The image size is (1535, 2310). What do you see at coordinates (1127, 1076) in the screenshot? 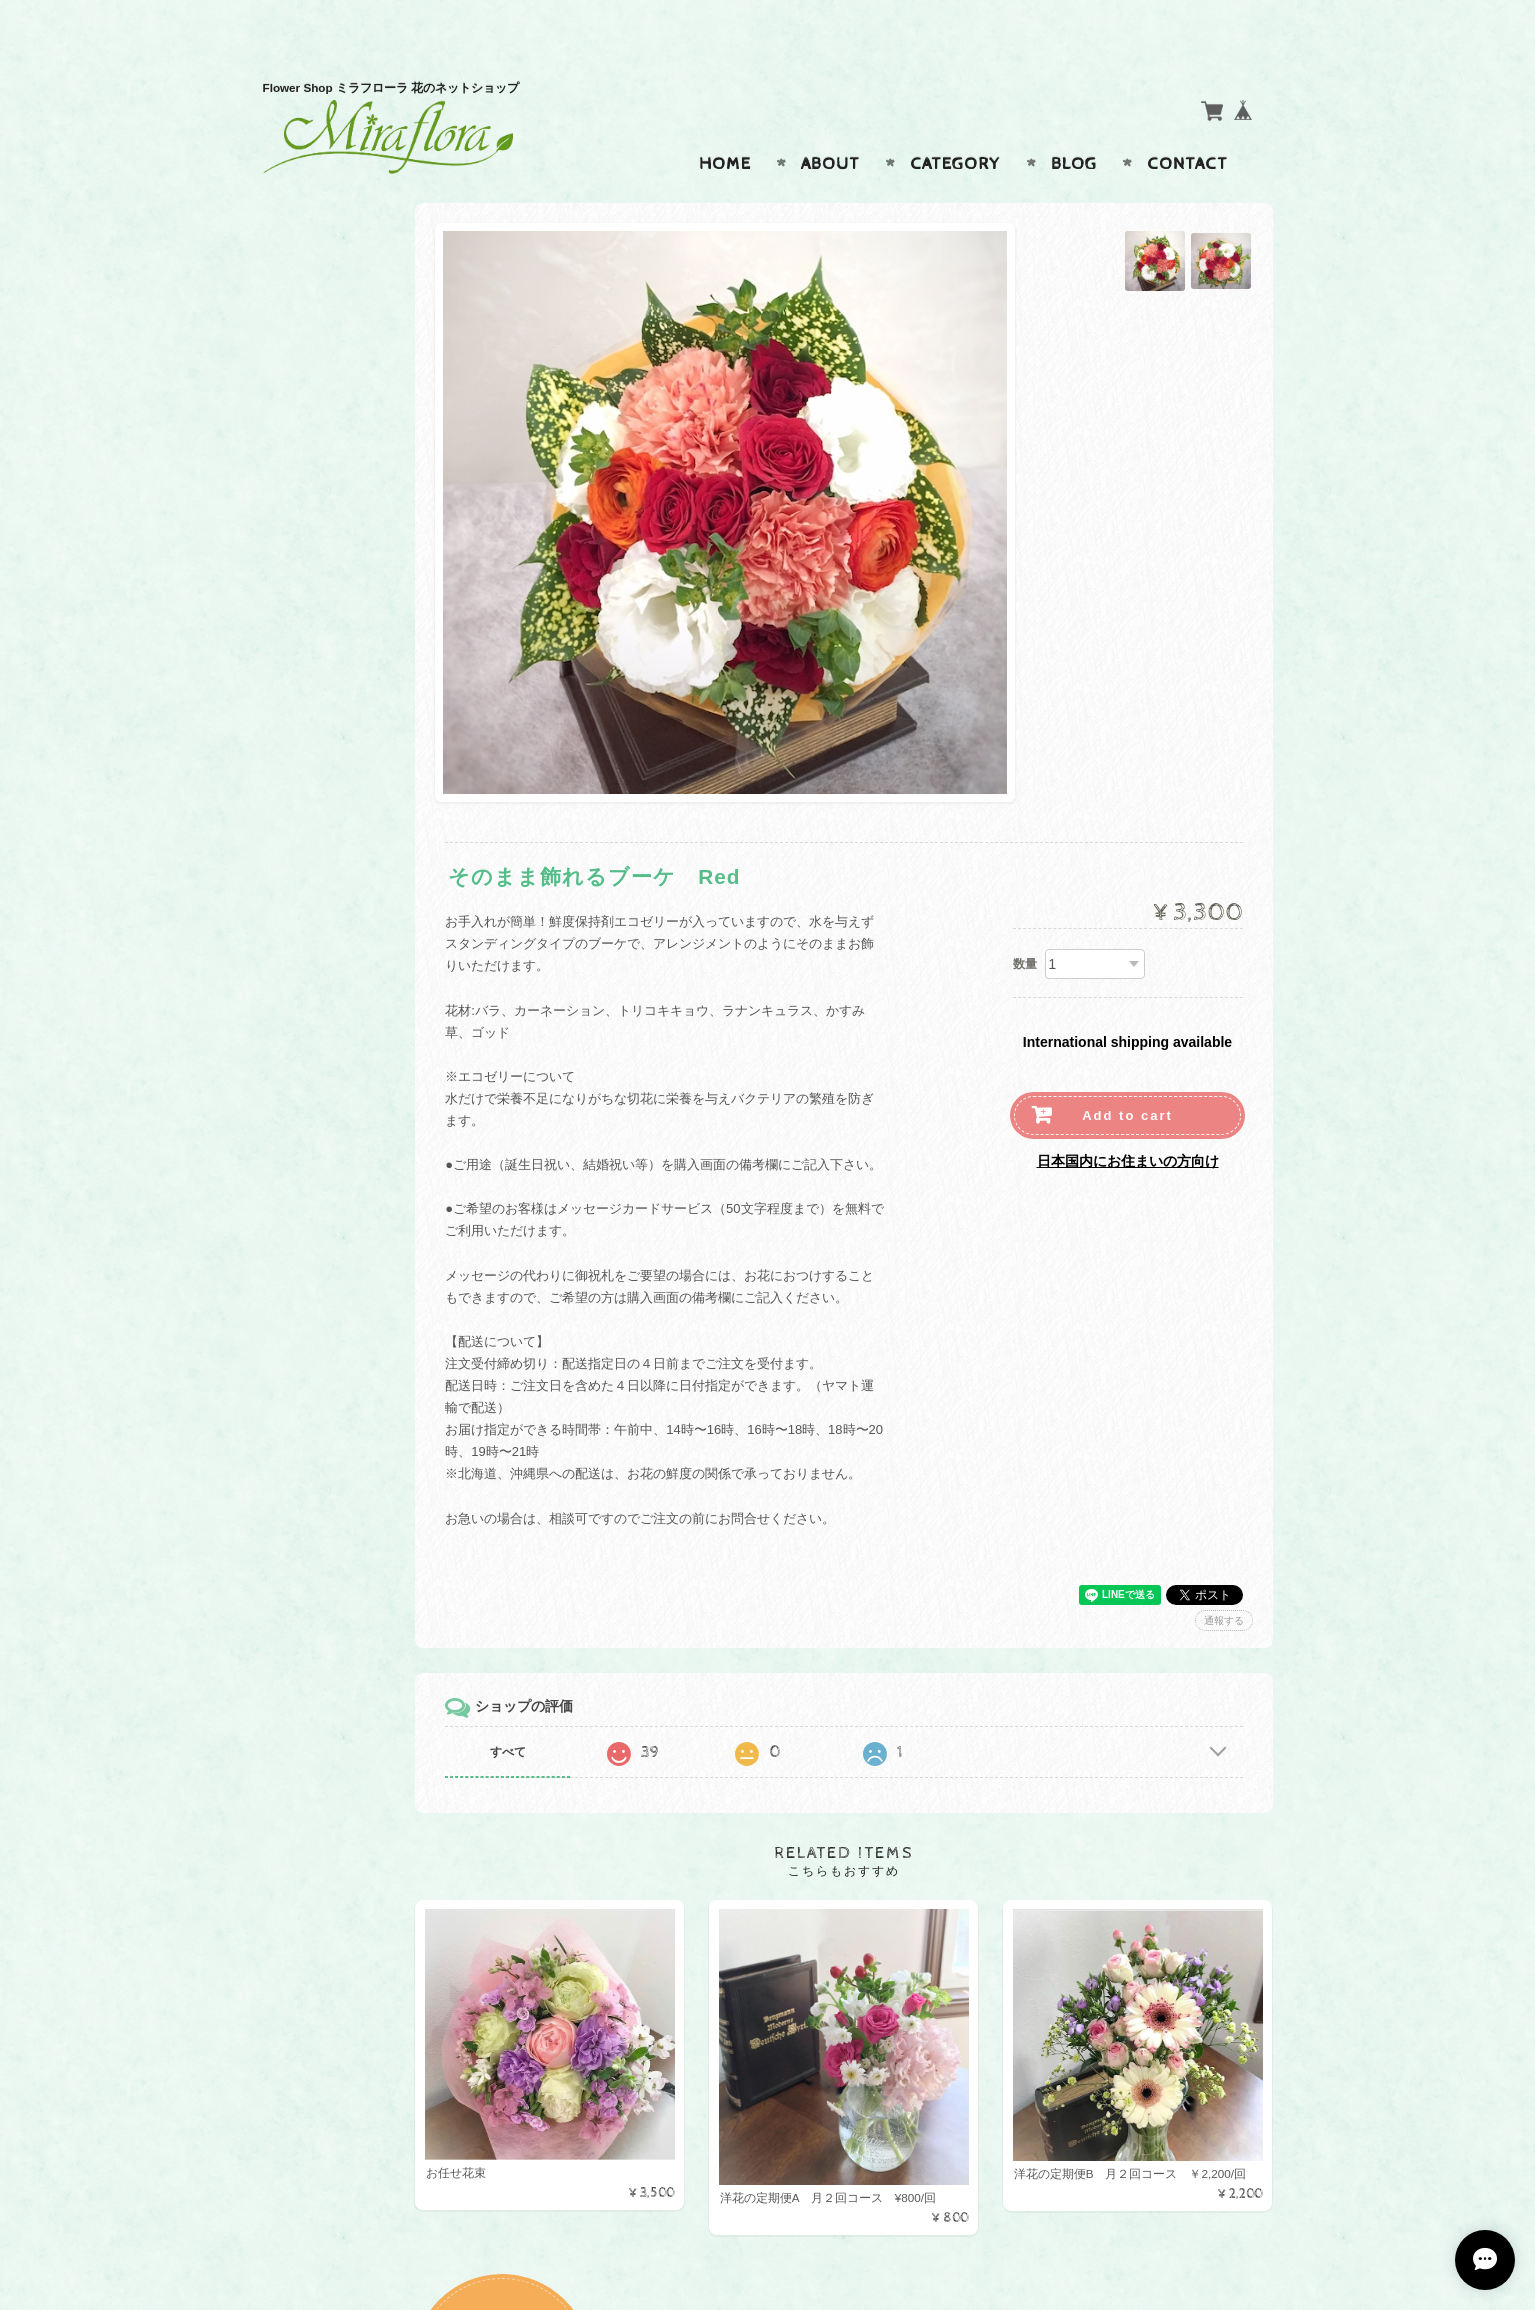
I see `Add to cart` at bounding box center [1127, 1076].